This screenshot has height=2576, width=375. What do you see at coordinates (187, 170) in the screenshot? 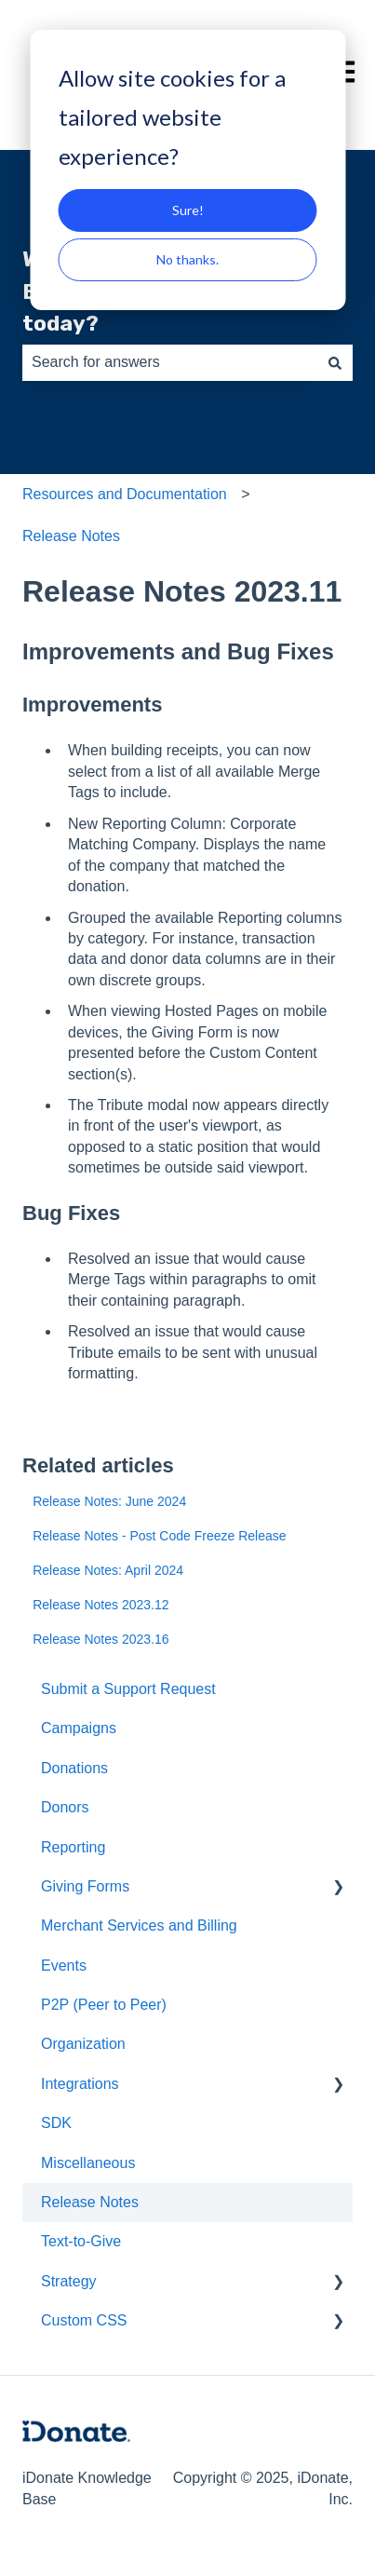
I see `[dialog]` at bounding box center [187, 170].